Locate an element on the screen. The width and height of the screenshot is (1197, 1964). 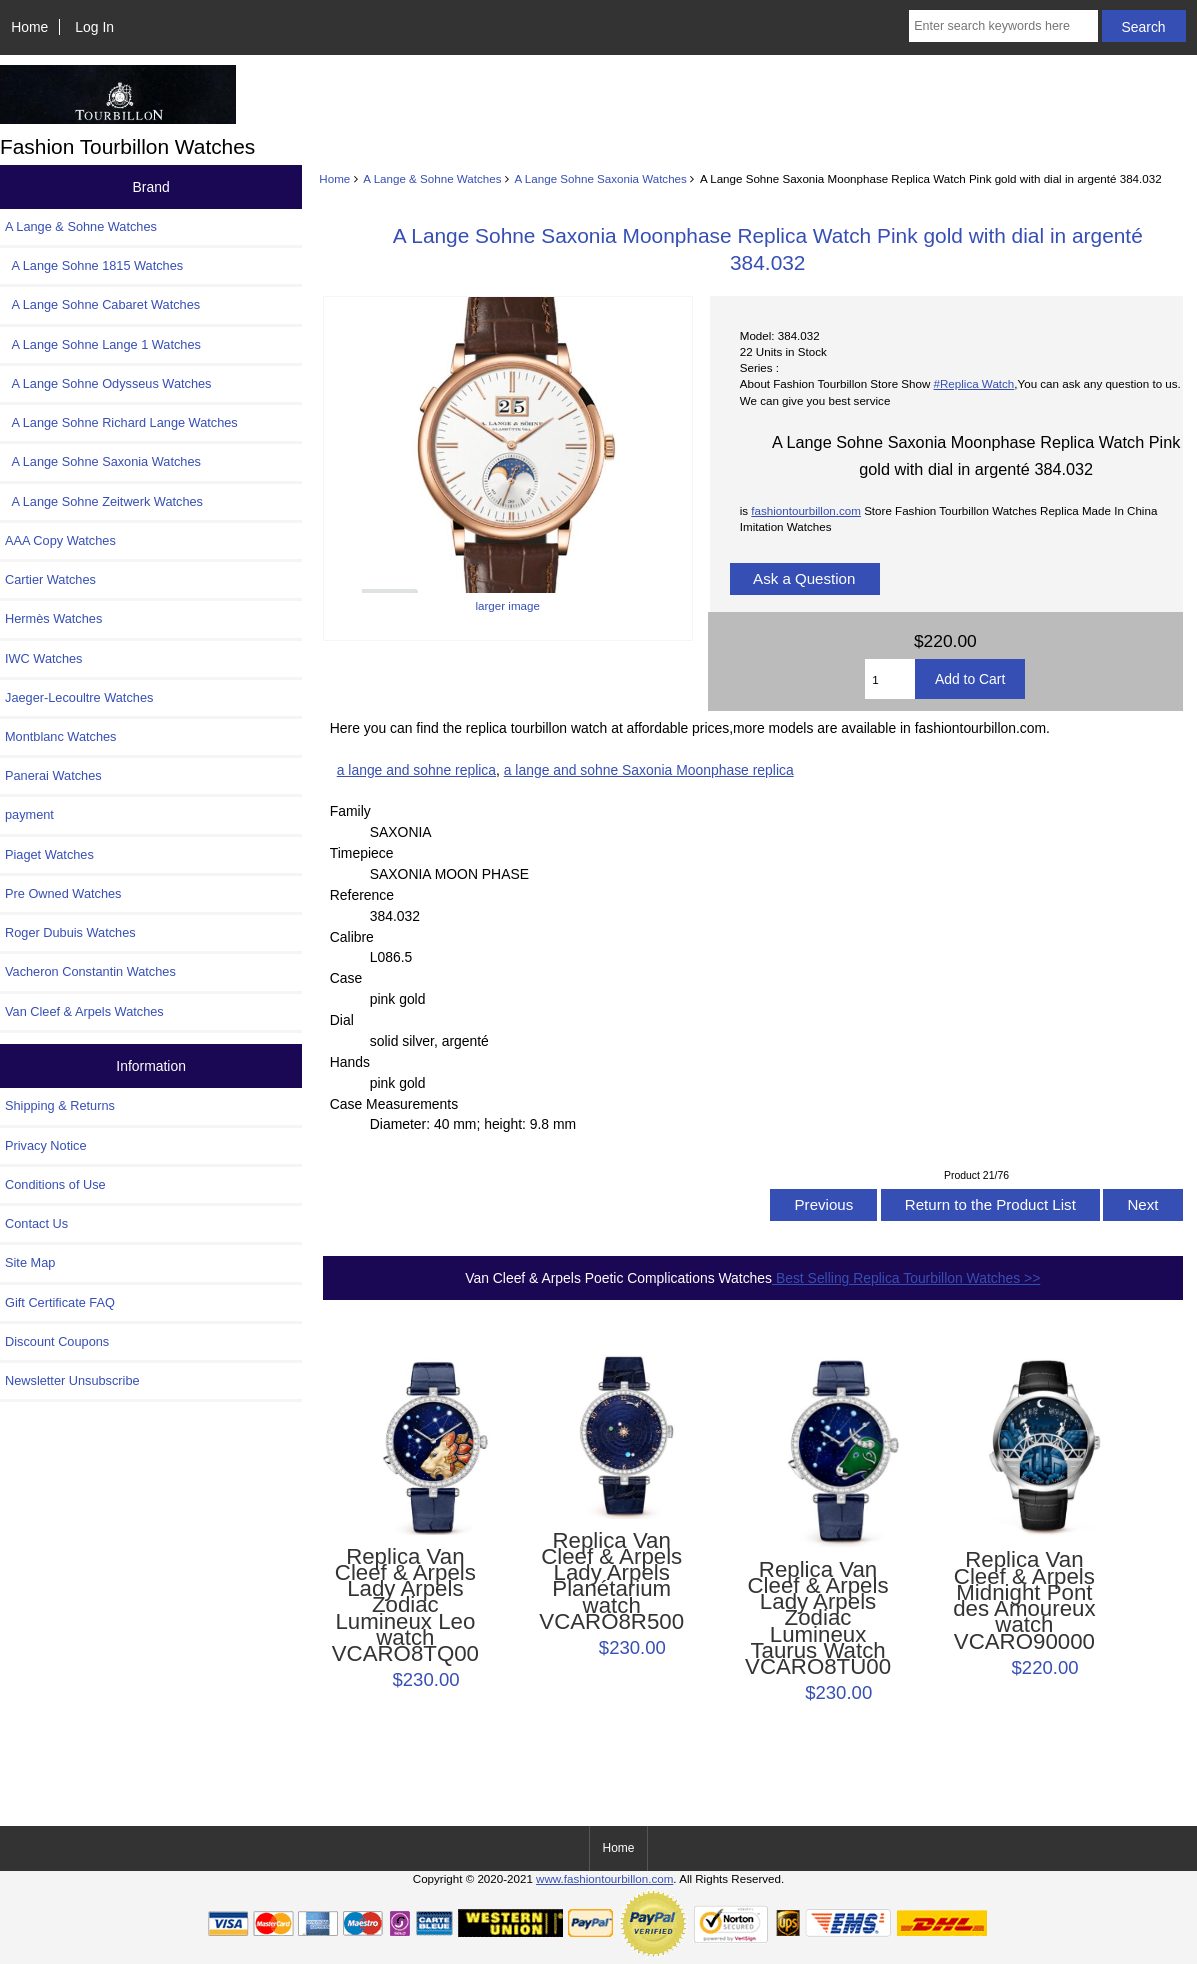
A Lange Sohne 1815 Watches is located at coordinates (94, 265).